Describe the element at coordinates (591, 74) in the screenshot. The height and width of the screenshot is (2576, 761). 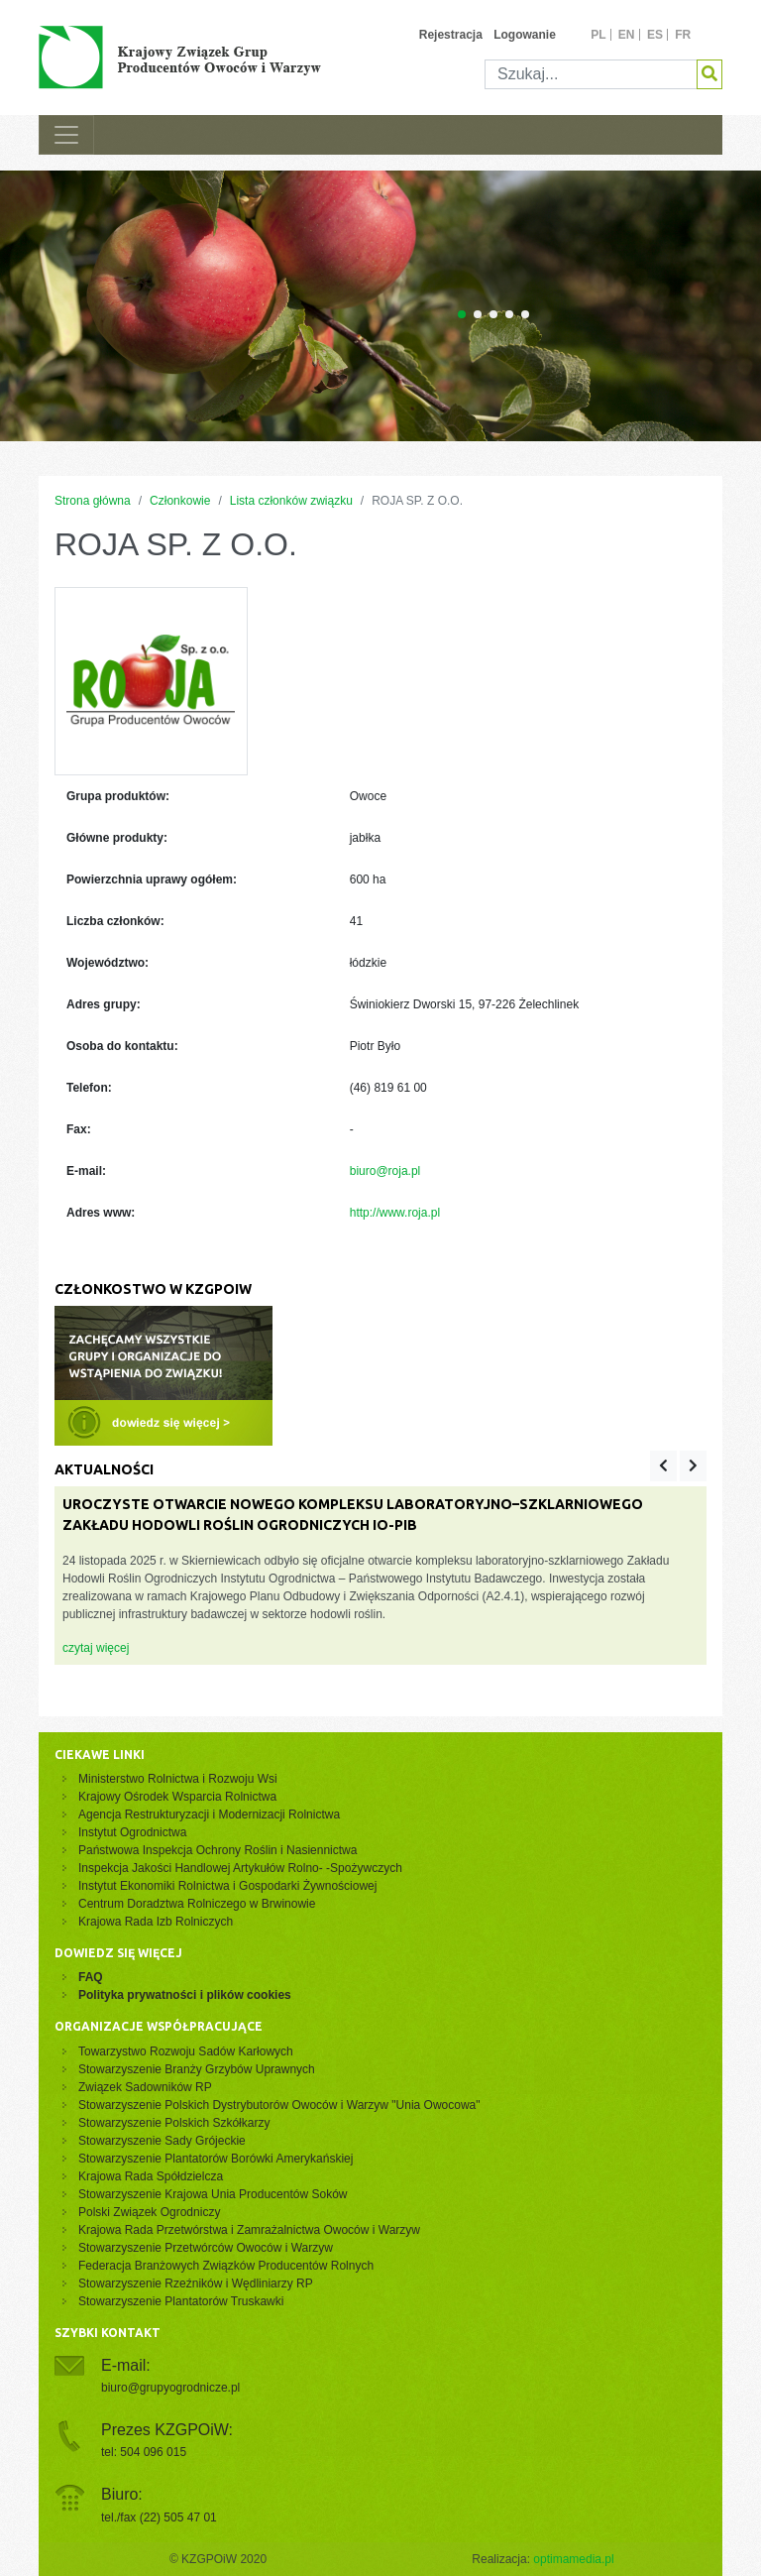
I see `[Szukaj]` at that location.